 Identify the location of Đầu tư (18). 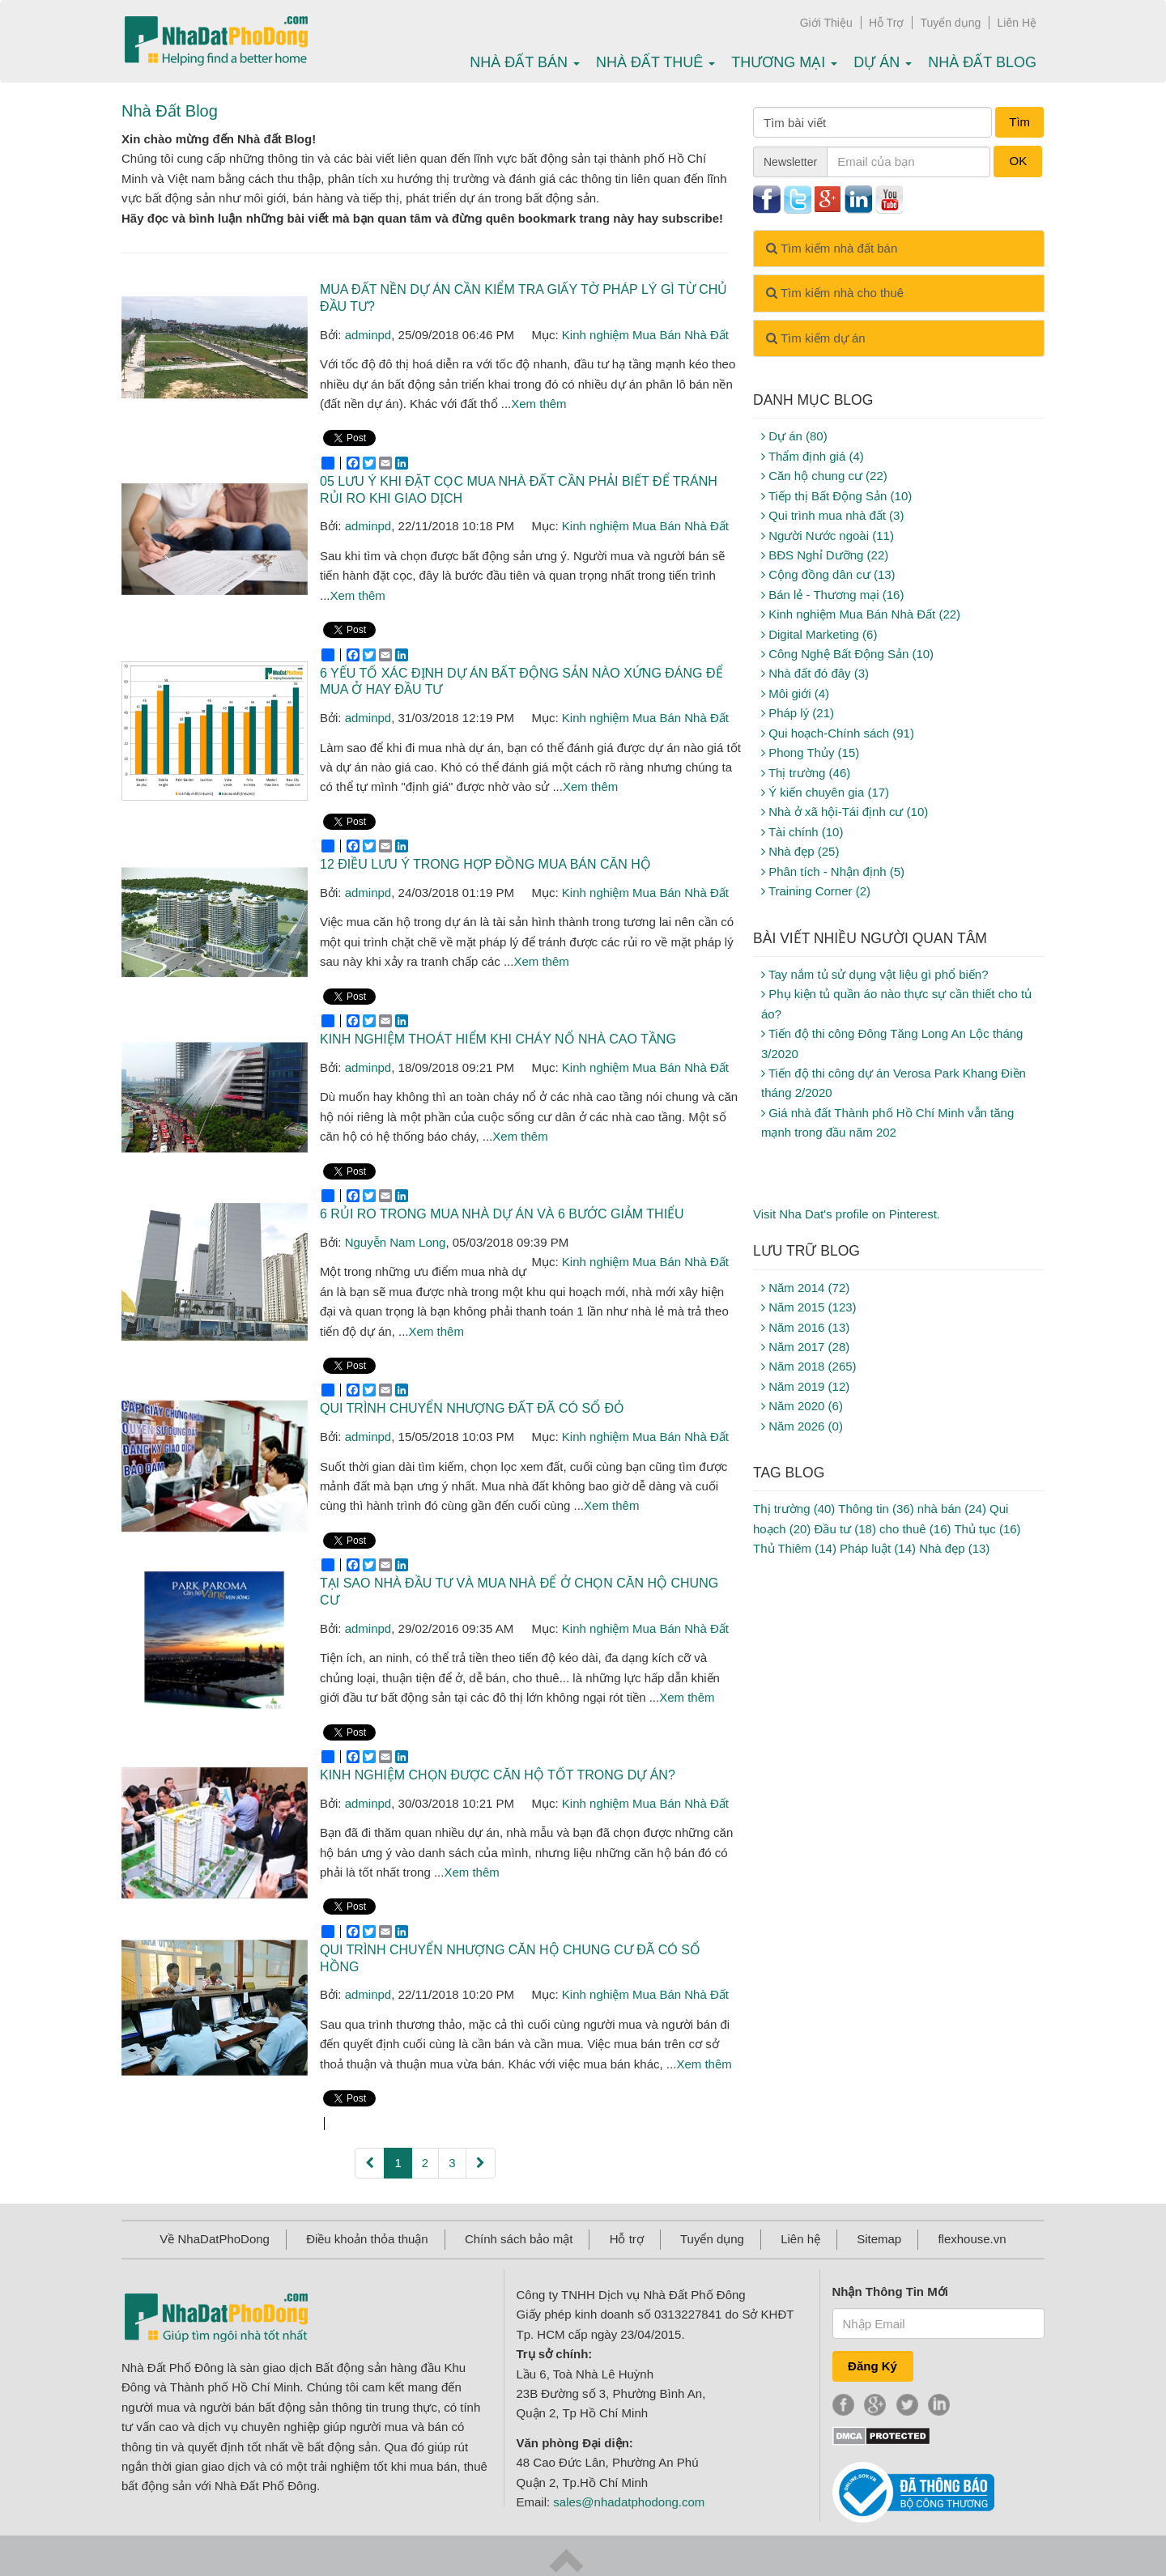
(845, 1529).